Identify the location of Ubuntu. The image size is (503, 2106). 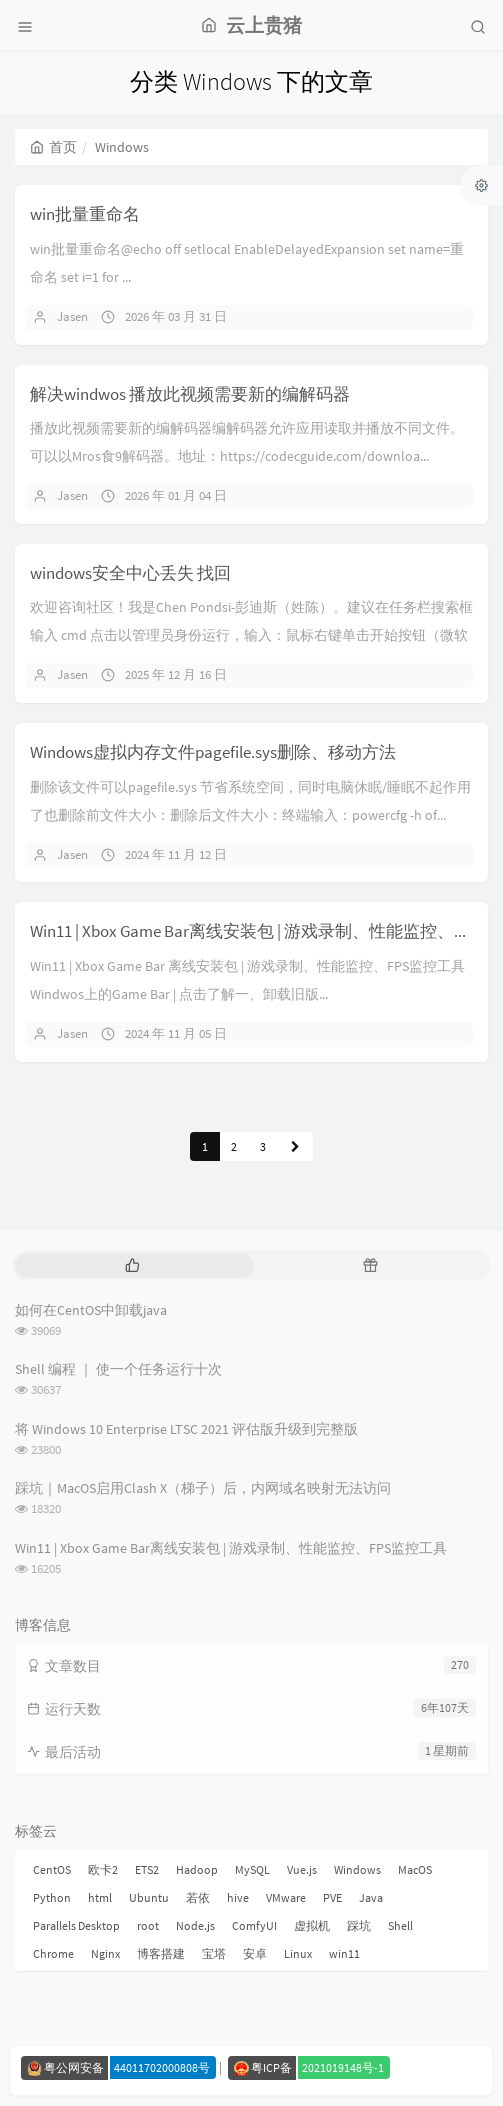
(149, 1897).